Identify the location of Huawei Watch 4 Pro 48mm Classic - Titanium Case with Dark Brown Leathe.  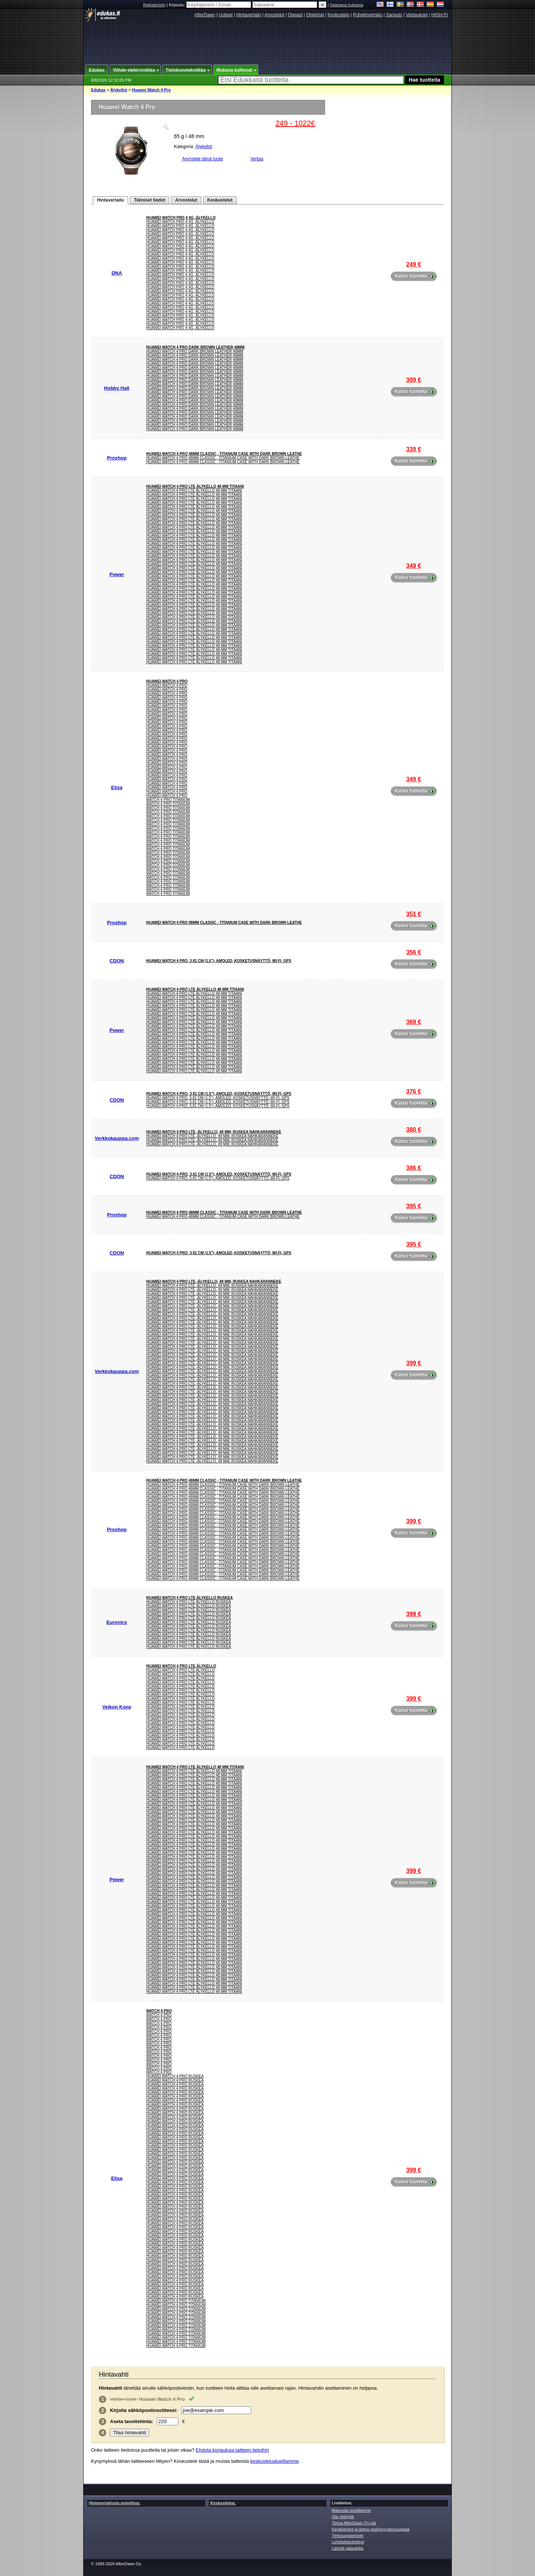
(224, 454).